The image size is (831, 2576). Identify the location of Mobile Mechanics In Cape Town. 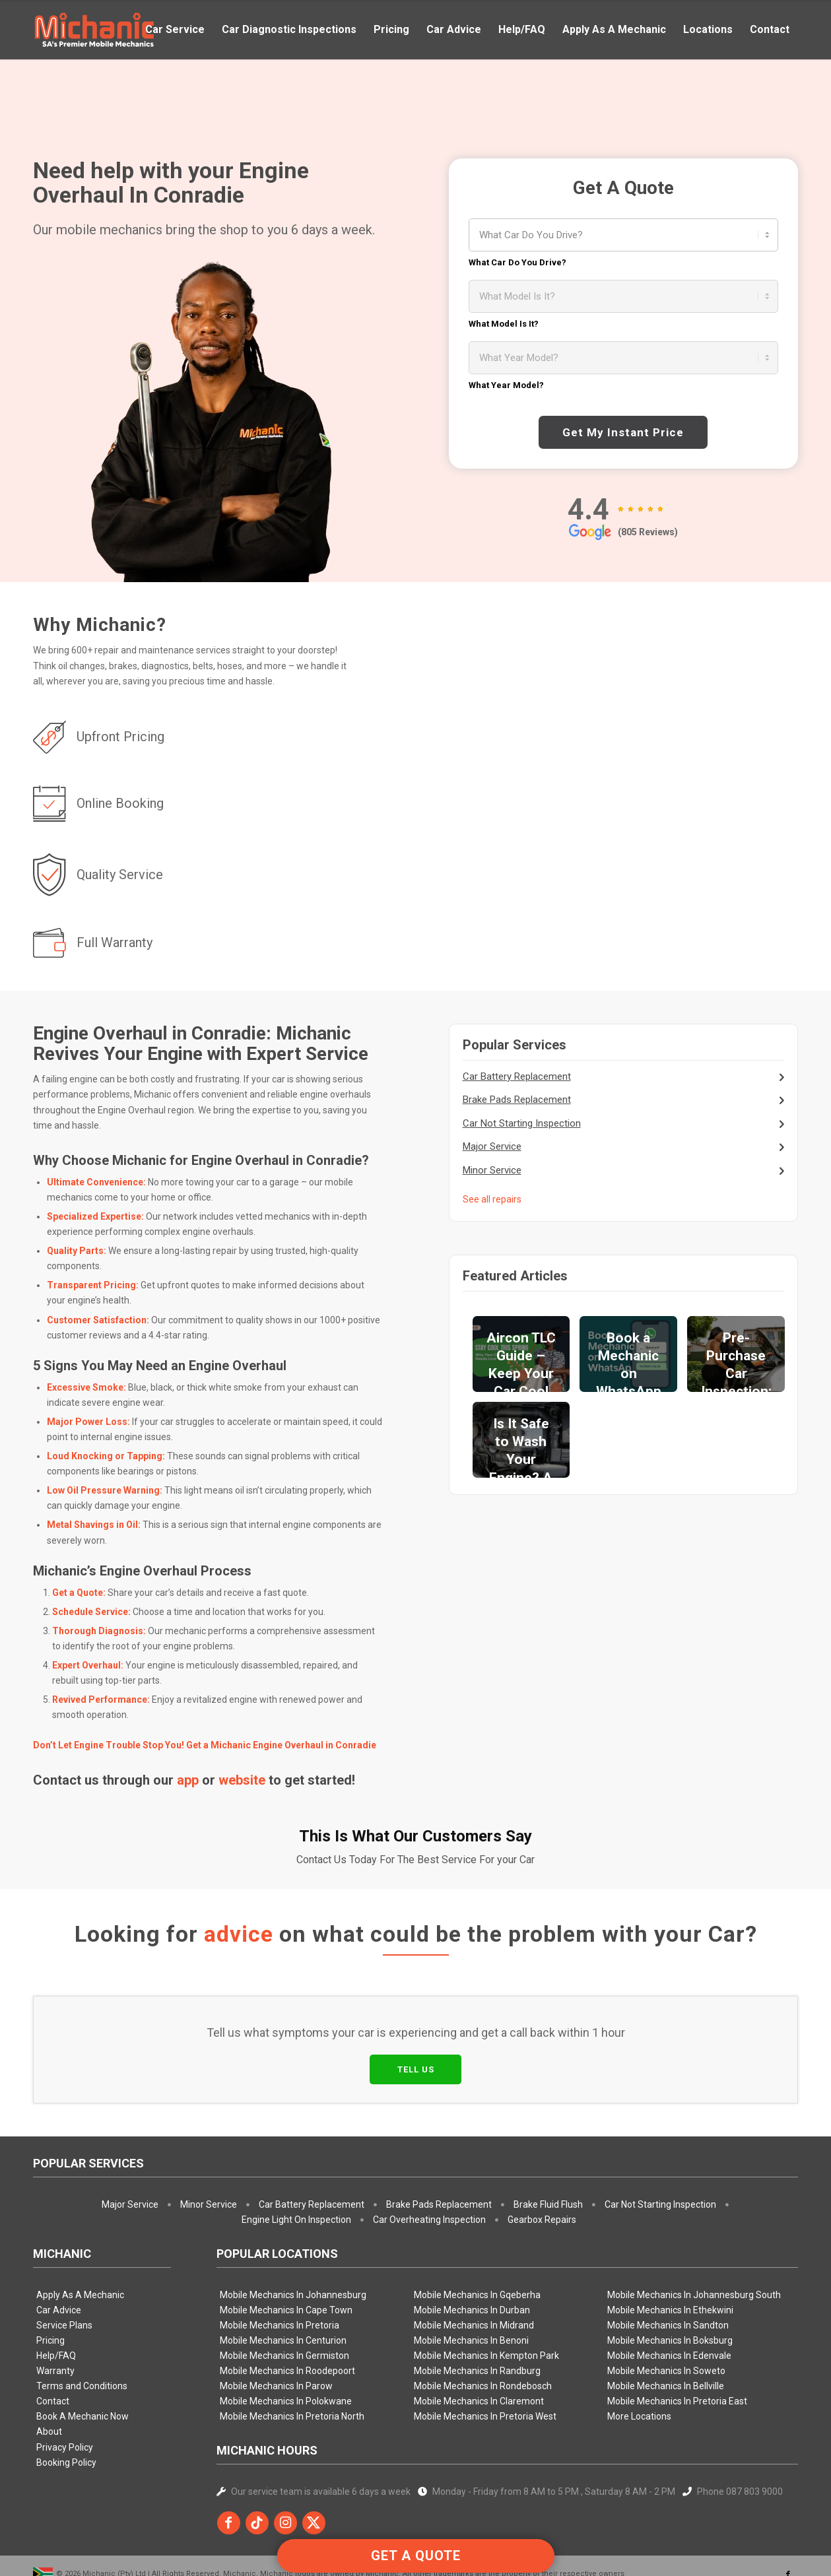
(286, 2248).